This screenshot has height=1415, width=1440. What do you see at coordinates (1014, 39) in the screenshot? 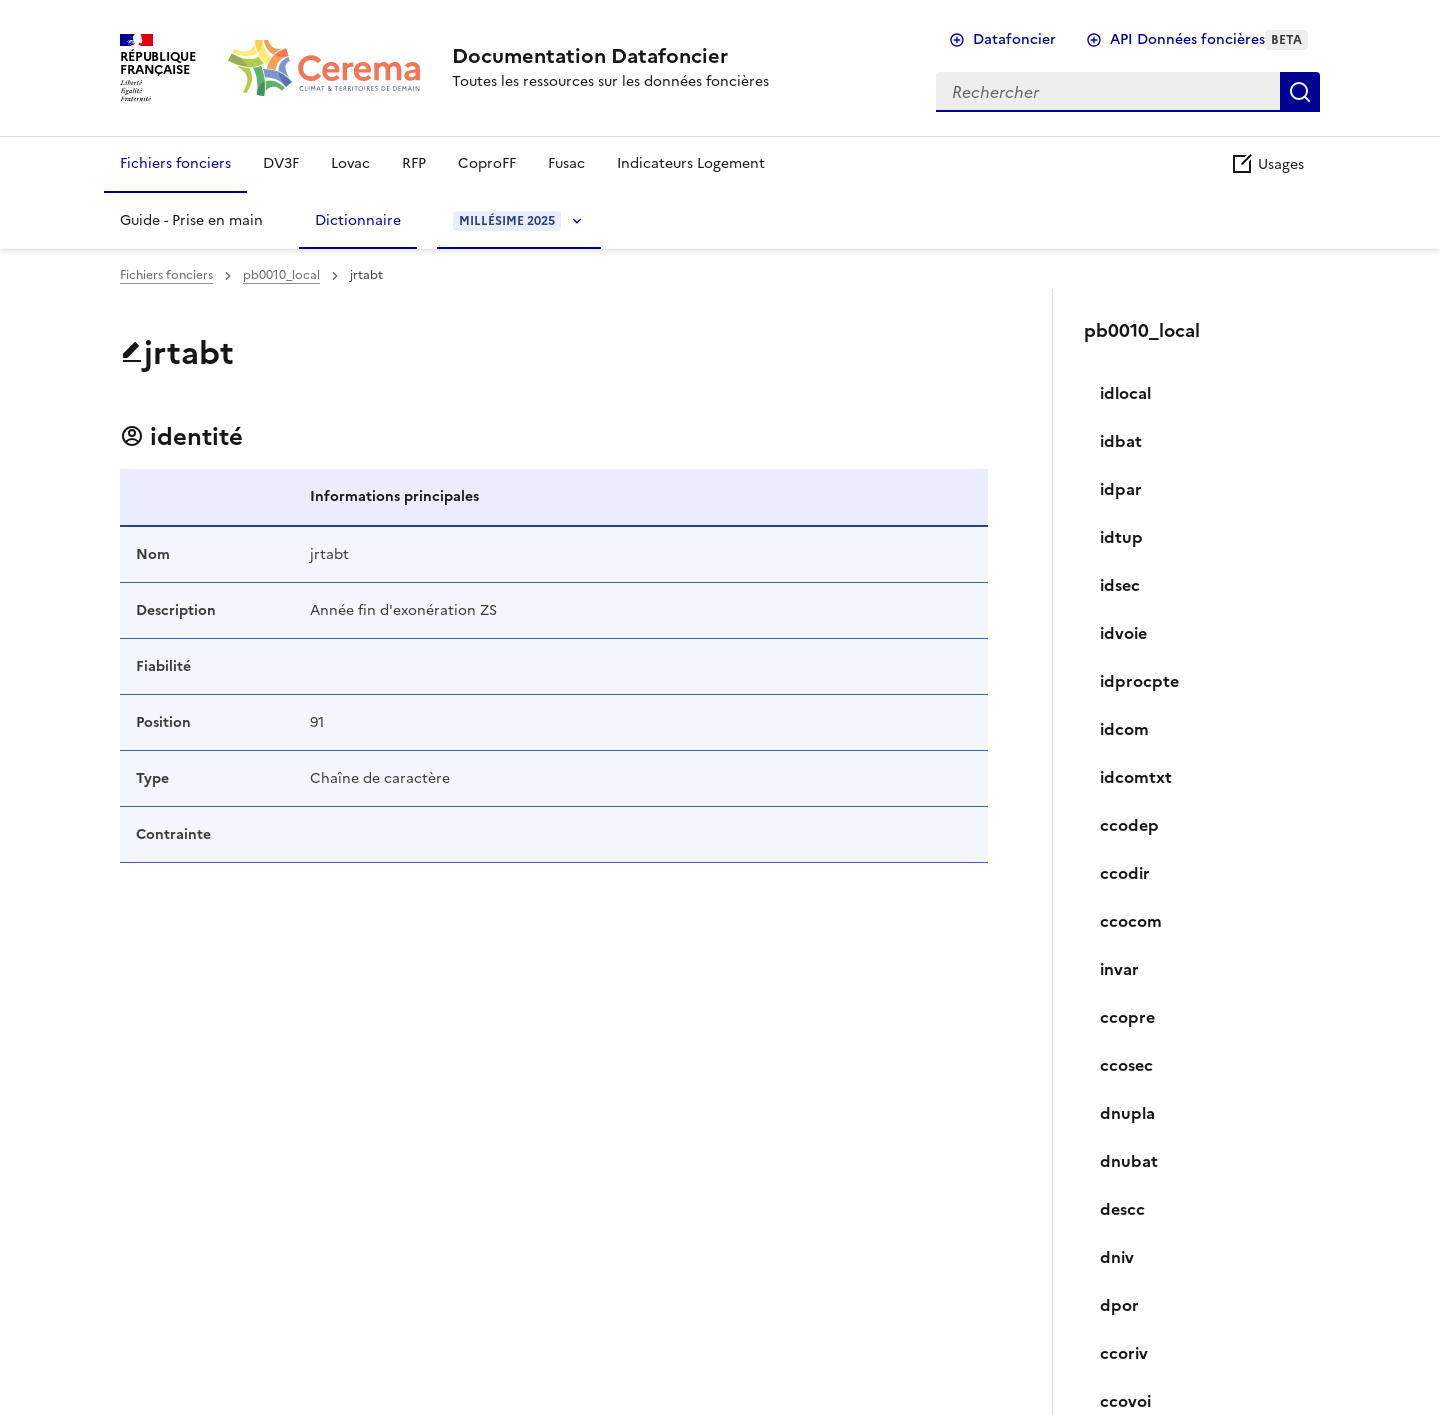
I see `Datafoncier` at bounding box center [1014, 39].